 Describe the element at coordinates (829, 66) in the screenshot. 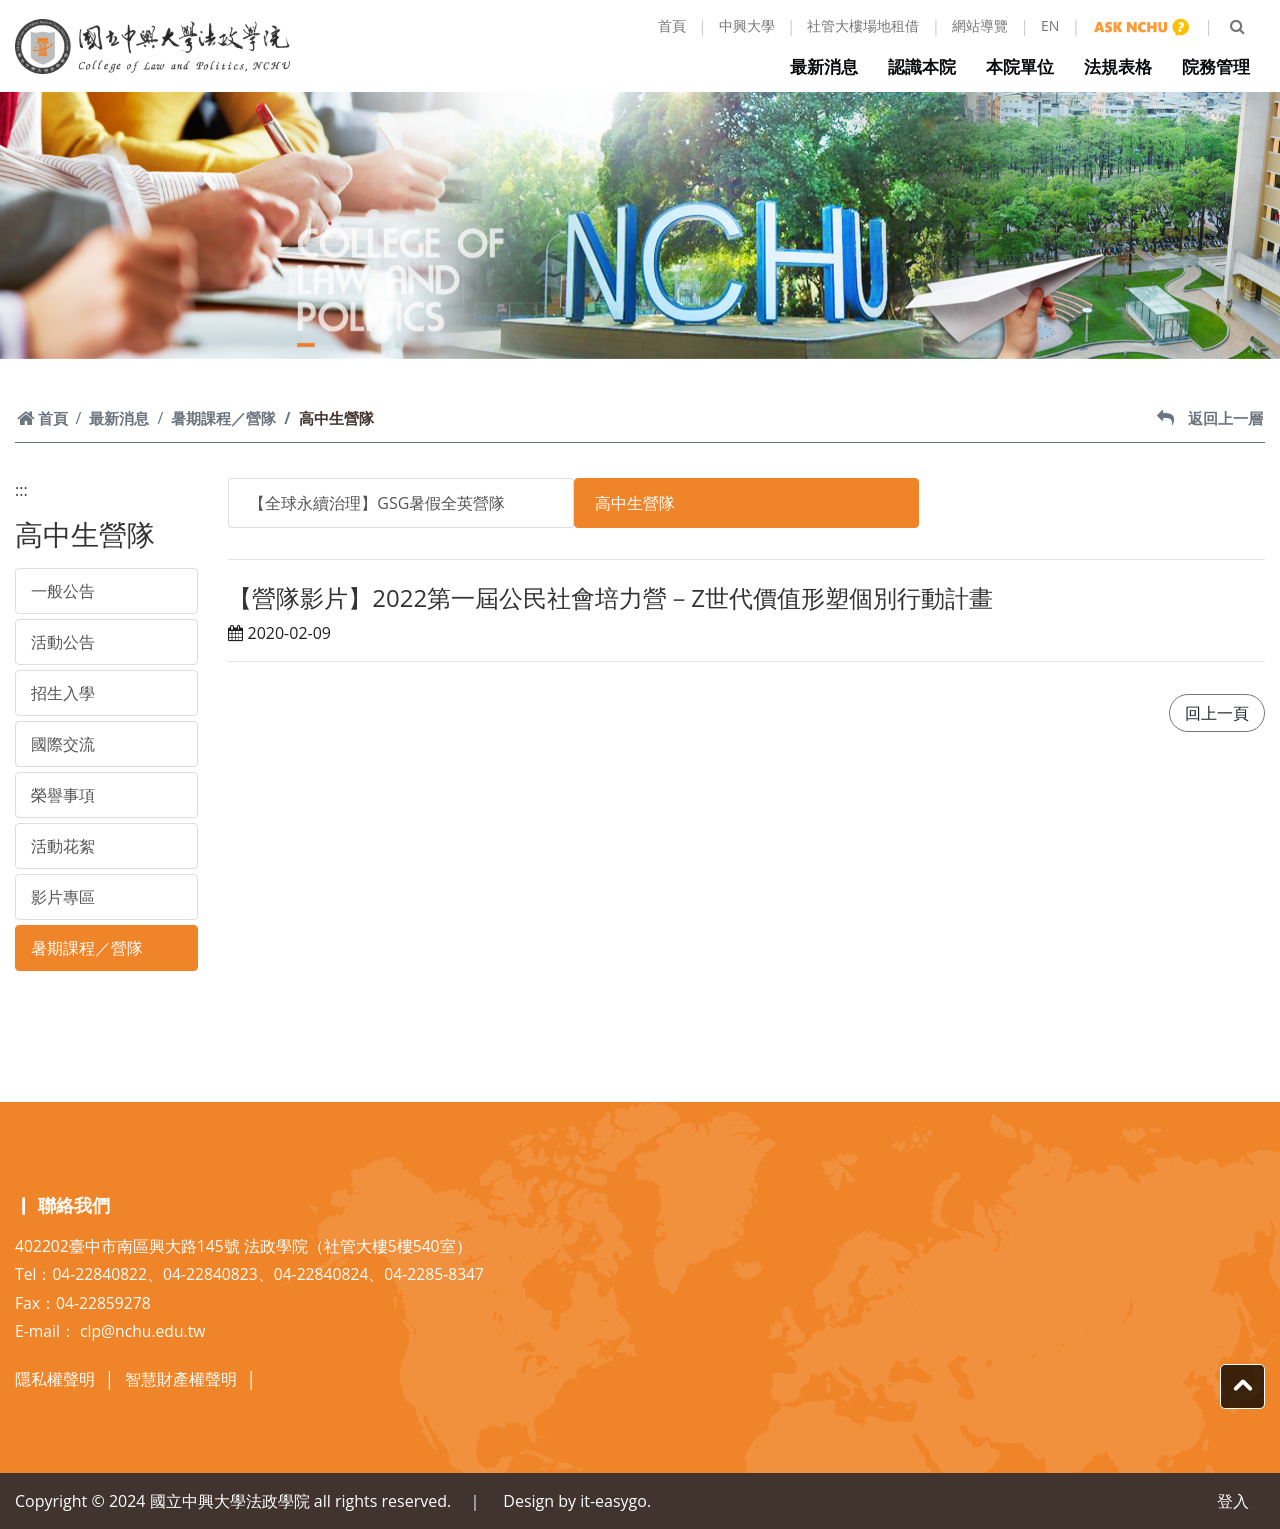

I see `最新消息` at that location.